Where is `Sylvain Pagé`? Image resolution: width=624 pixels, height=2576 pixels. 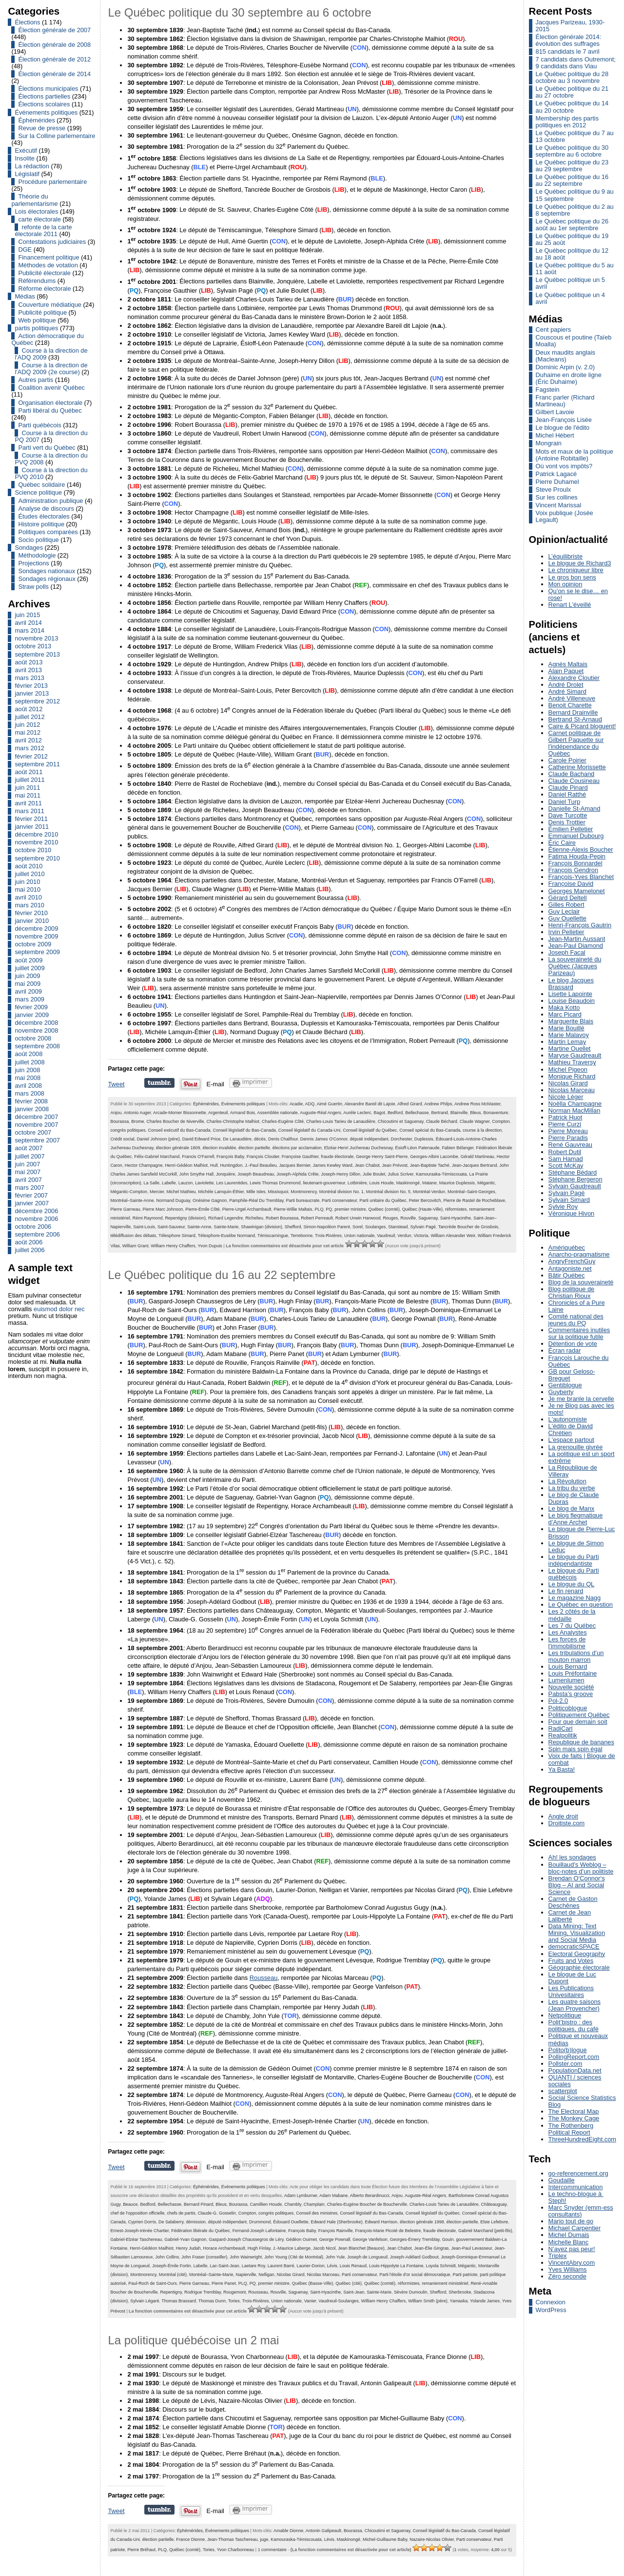 Sylvain Pagé is located at coordinates (423, 1226).